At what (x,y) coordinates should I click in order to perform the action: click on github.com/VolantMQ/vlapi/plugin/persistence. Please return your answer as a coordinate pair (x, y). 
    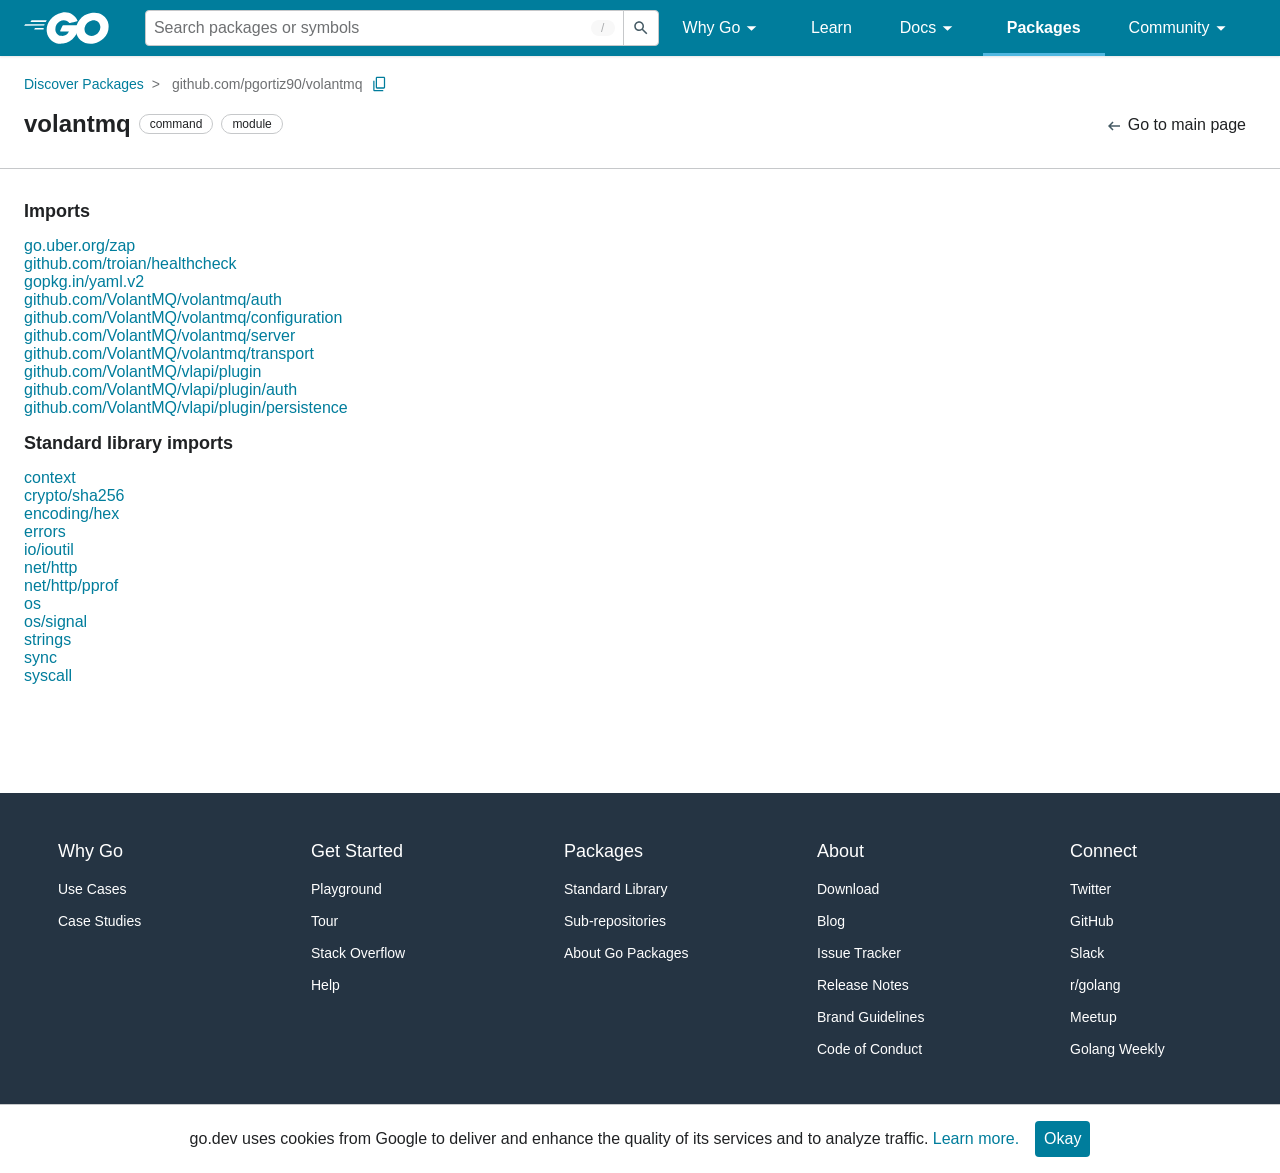
    Looking at the image, I should click on (186, 407).